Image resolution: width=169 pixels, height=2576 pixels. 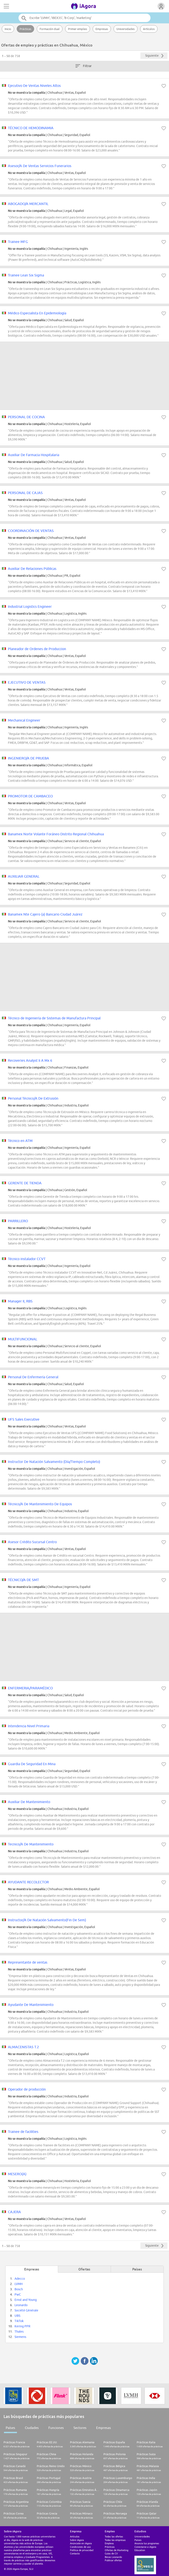 I want to click on Becas Leonardo, so click(x=113, y=2556).